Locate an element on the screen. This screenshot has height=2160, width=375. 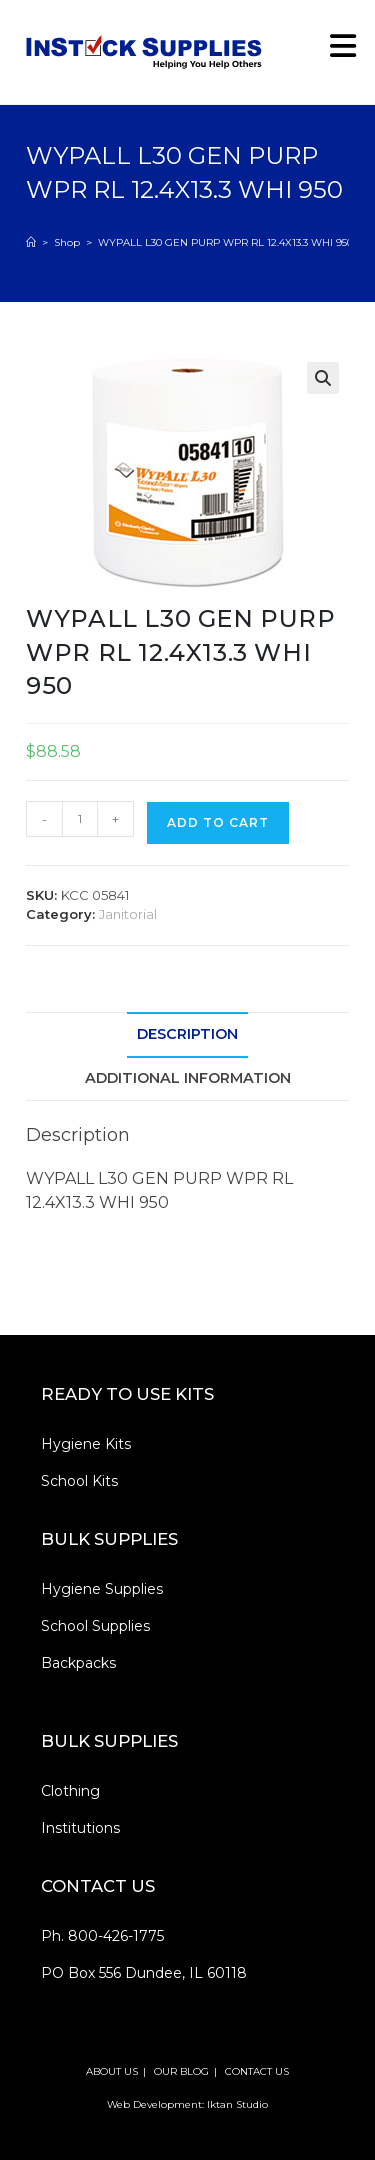
Additional information [tab] is located at coordinates (188, 1078).